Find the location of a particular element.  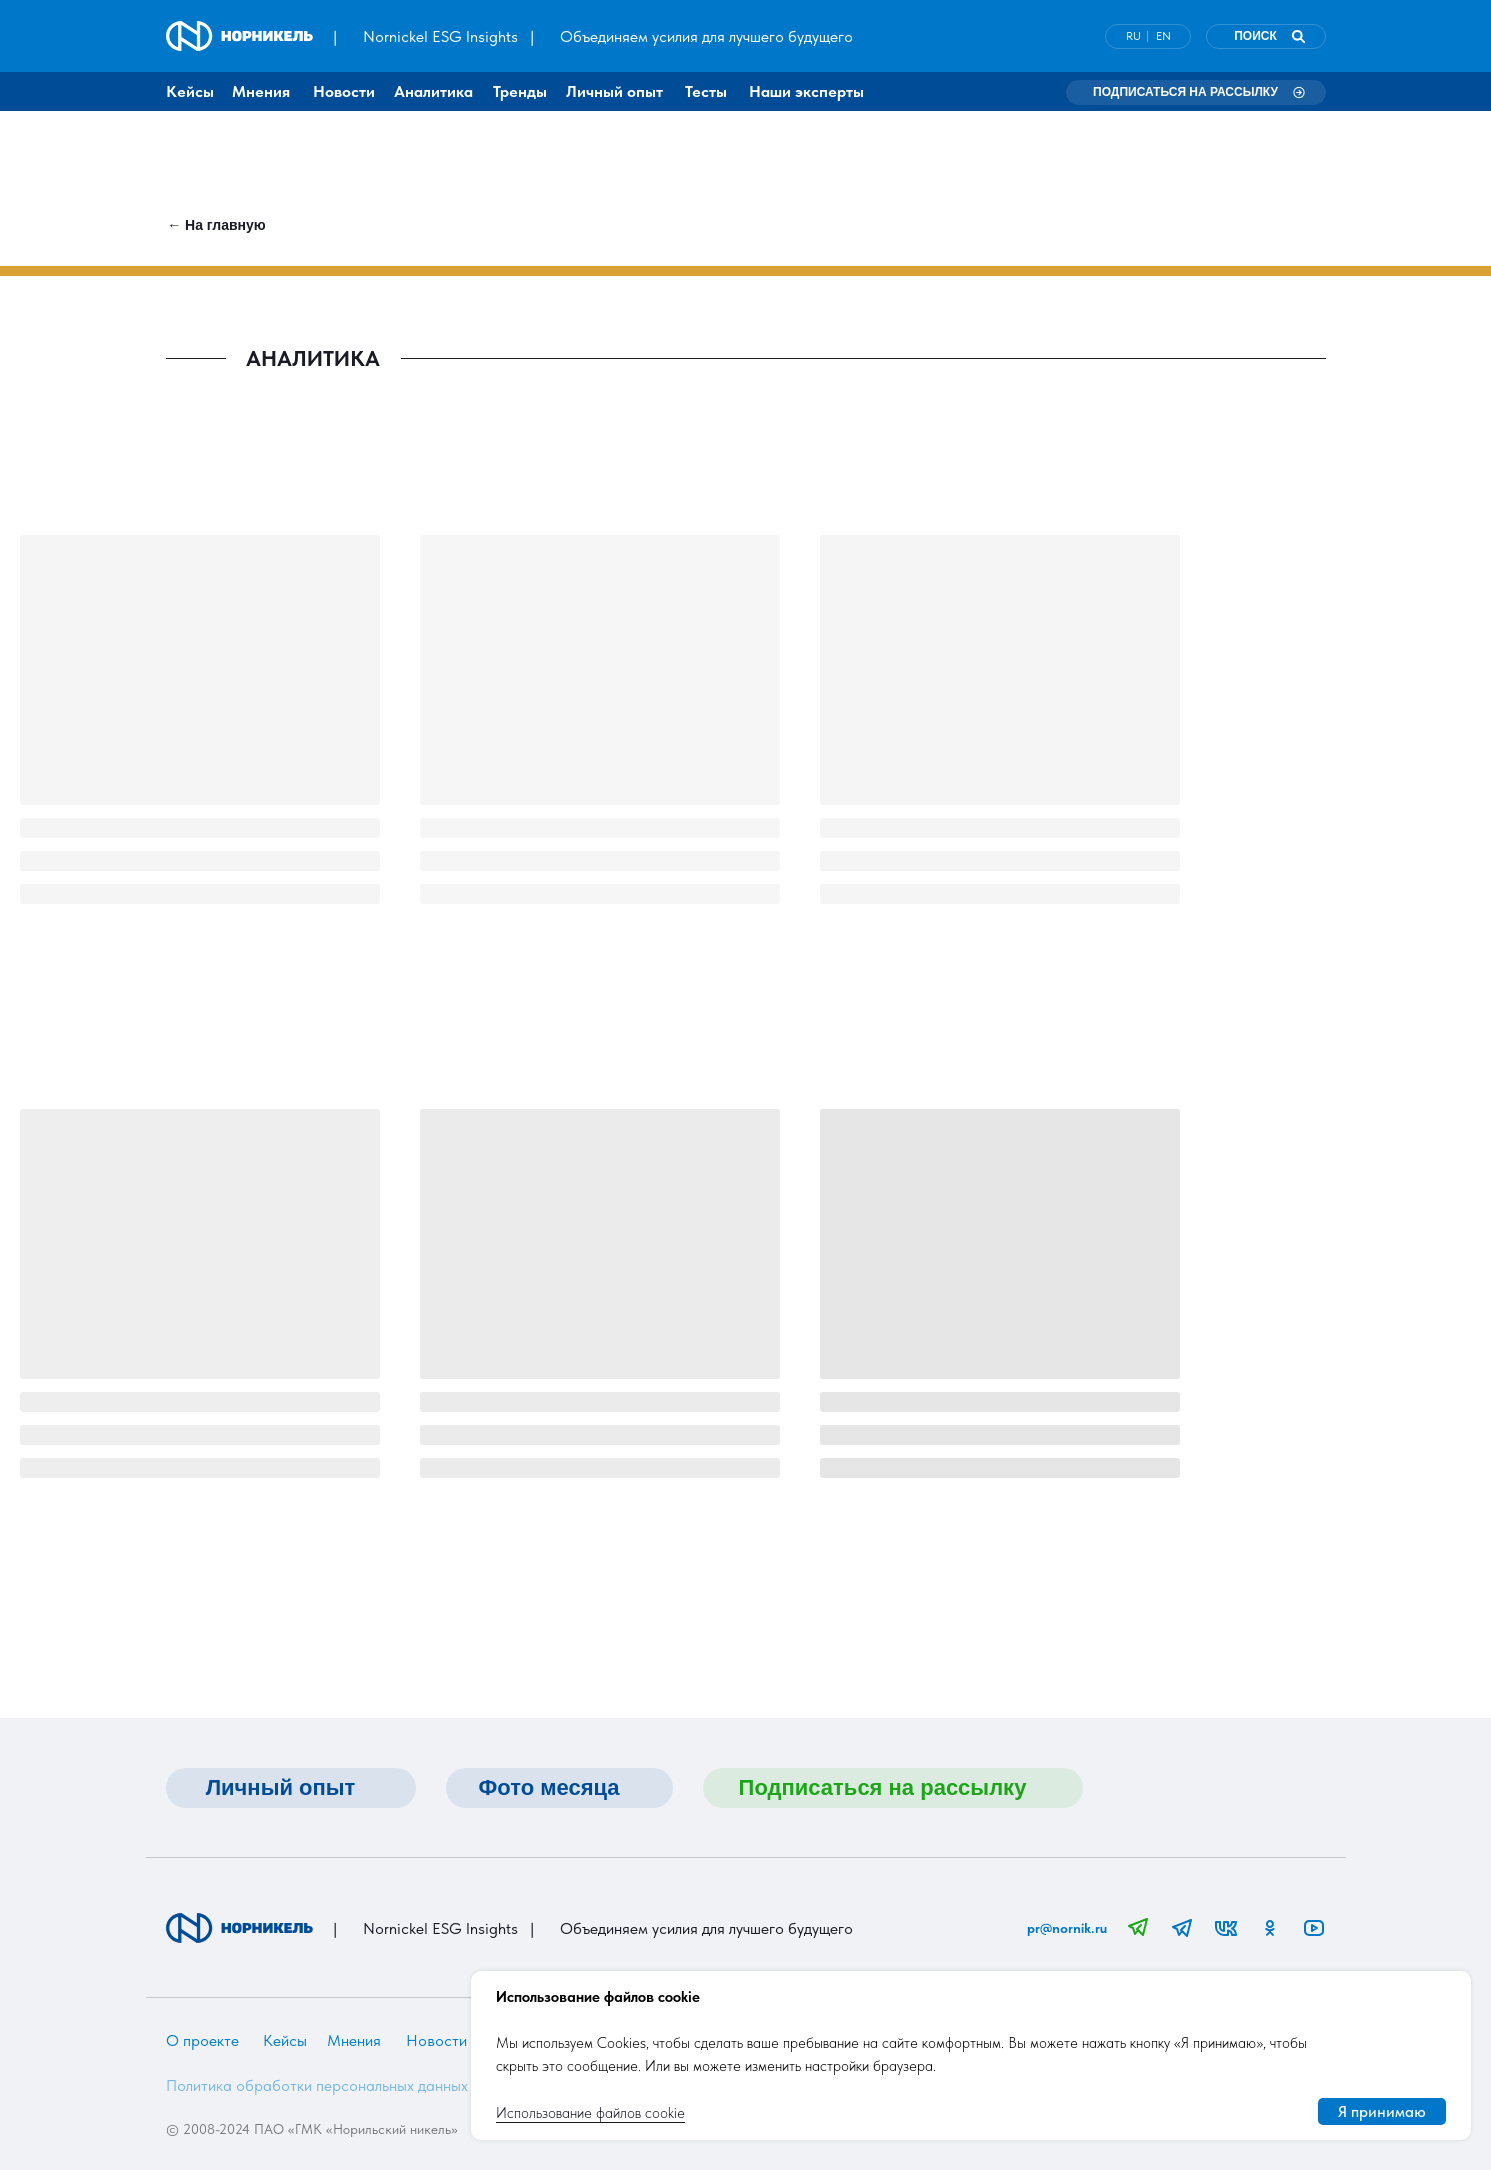

Мнения is located at coordinates (261, 91).